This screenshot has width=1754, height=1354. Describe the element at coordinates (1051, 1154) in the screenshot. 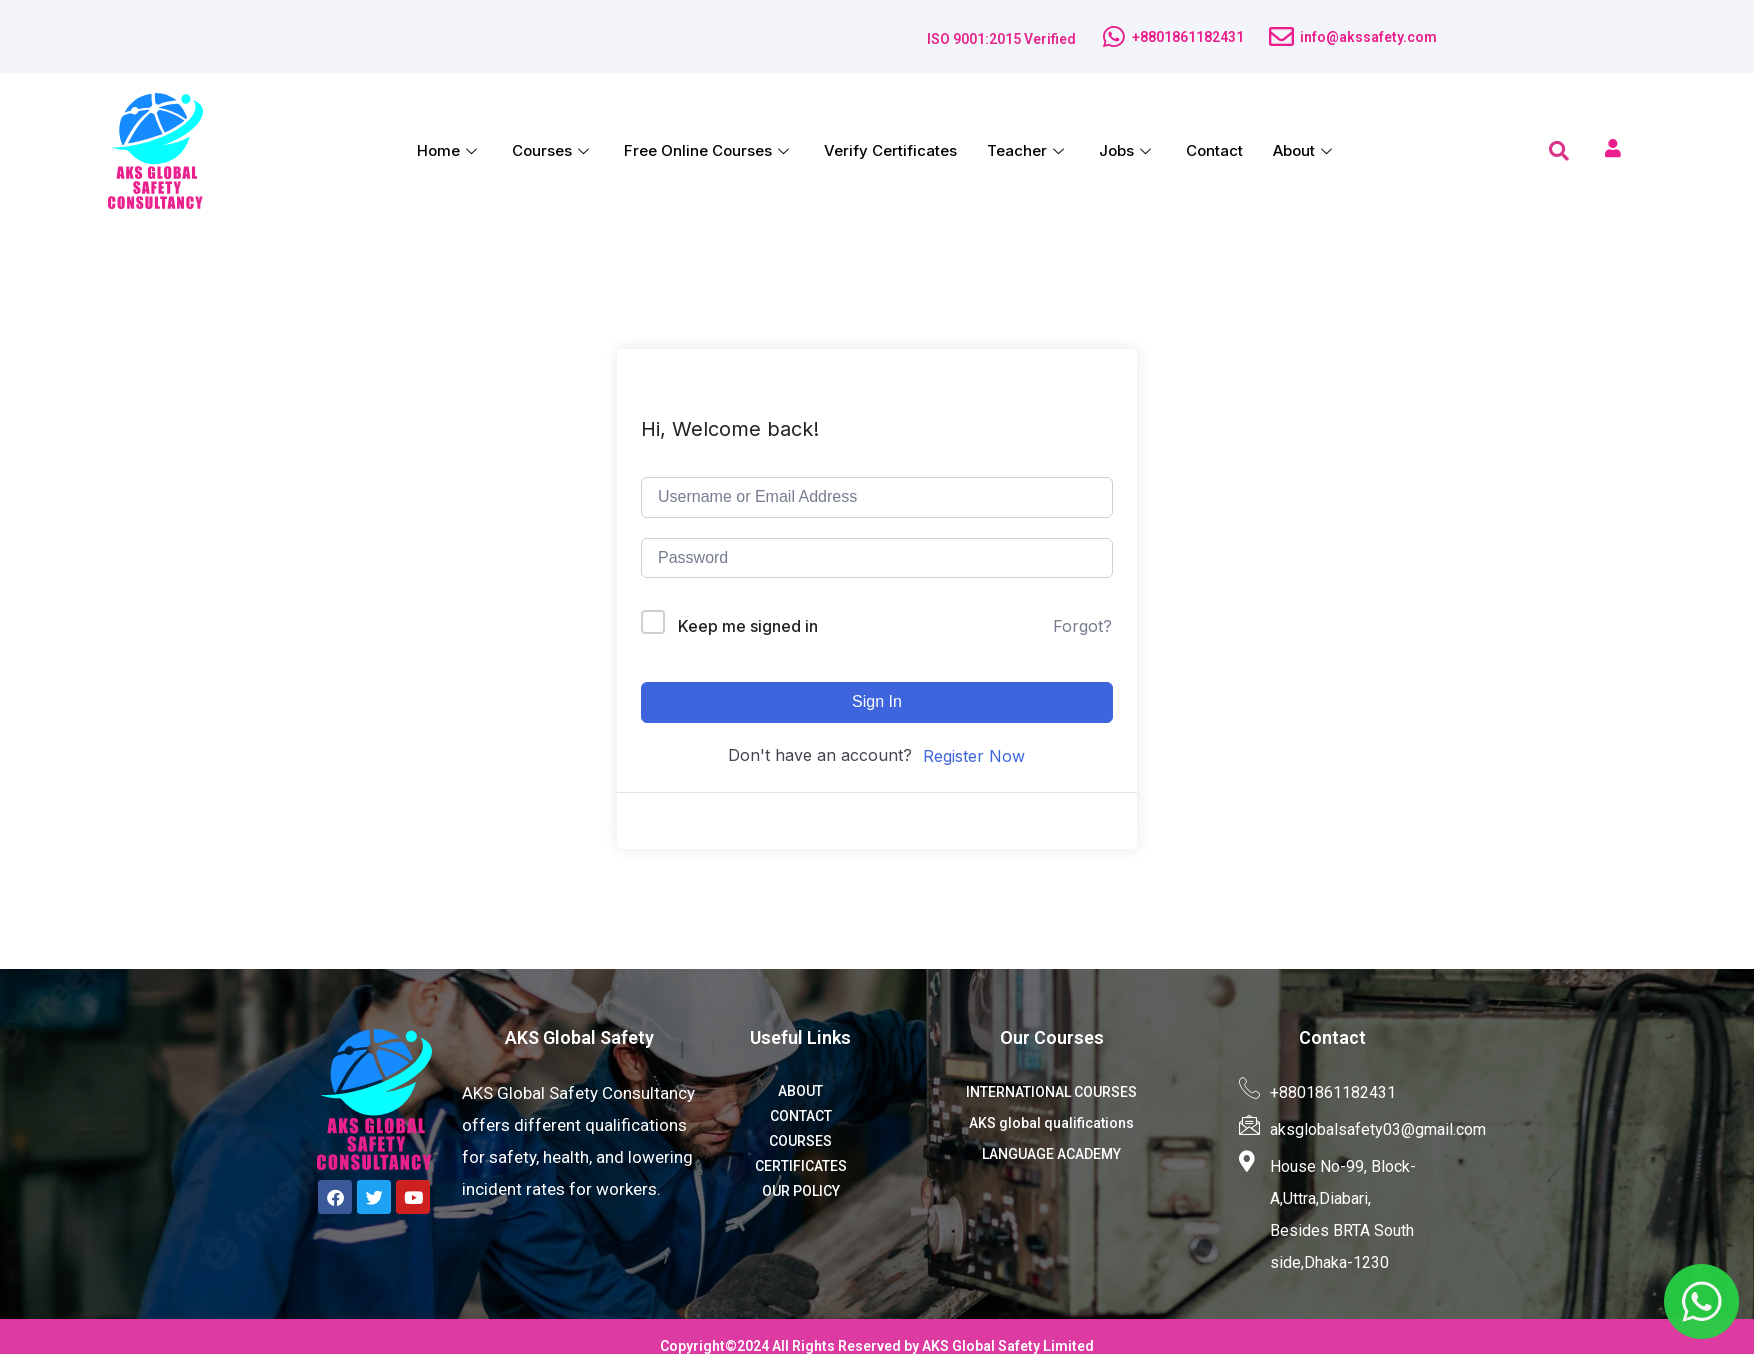

I see `LANGUAGE ACADEMY` at that location.